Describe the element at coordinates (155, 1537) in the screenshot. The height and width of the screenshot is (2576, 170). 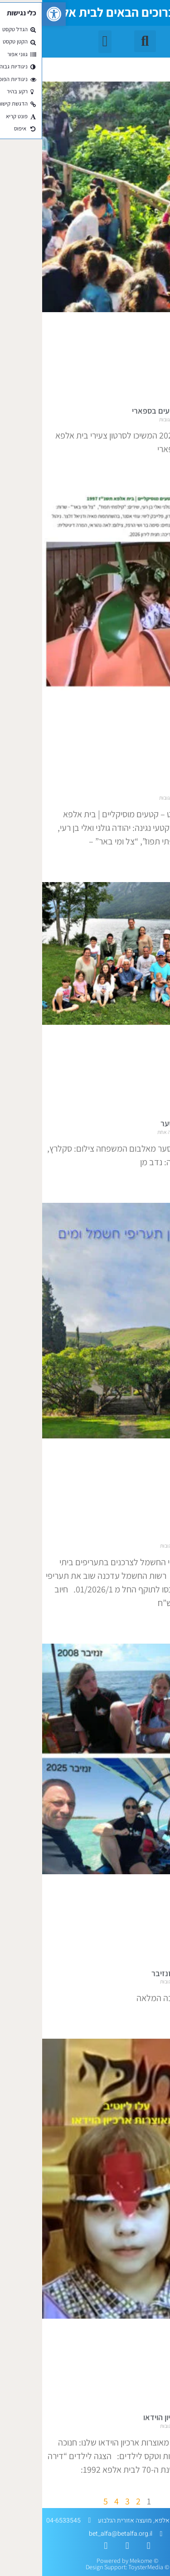
I see `התיקרויות` at that location.